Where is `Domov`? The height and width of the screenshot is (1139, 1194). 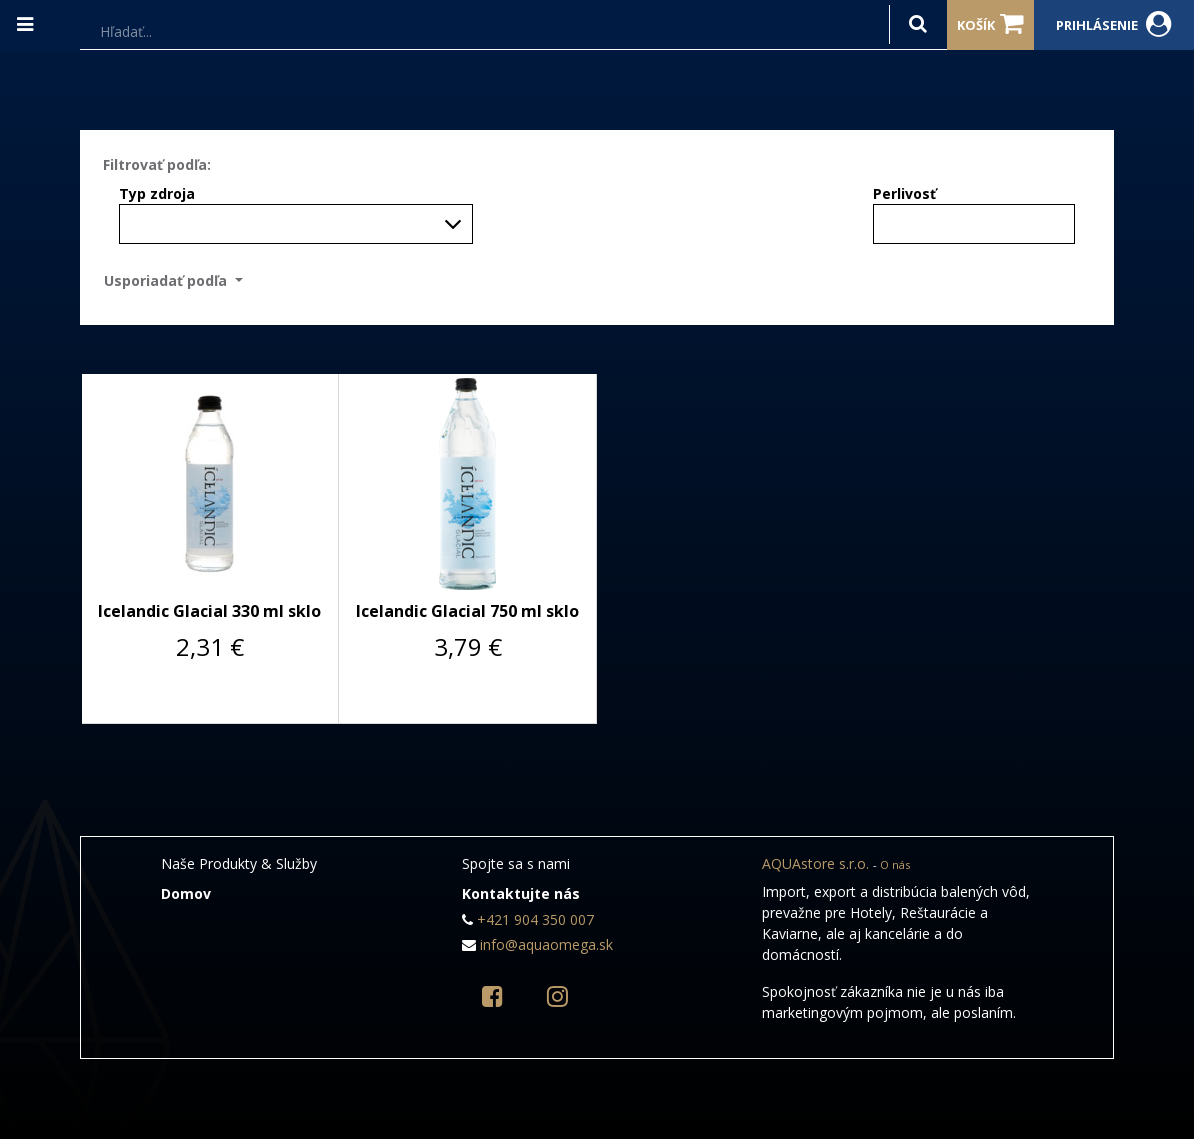 Domov is located at coordinates (186, 893).